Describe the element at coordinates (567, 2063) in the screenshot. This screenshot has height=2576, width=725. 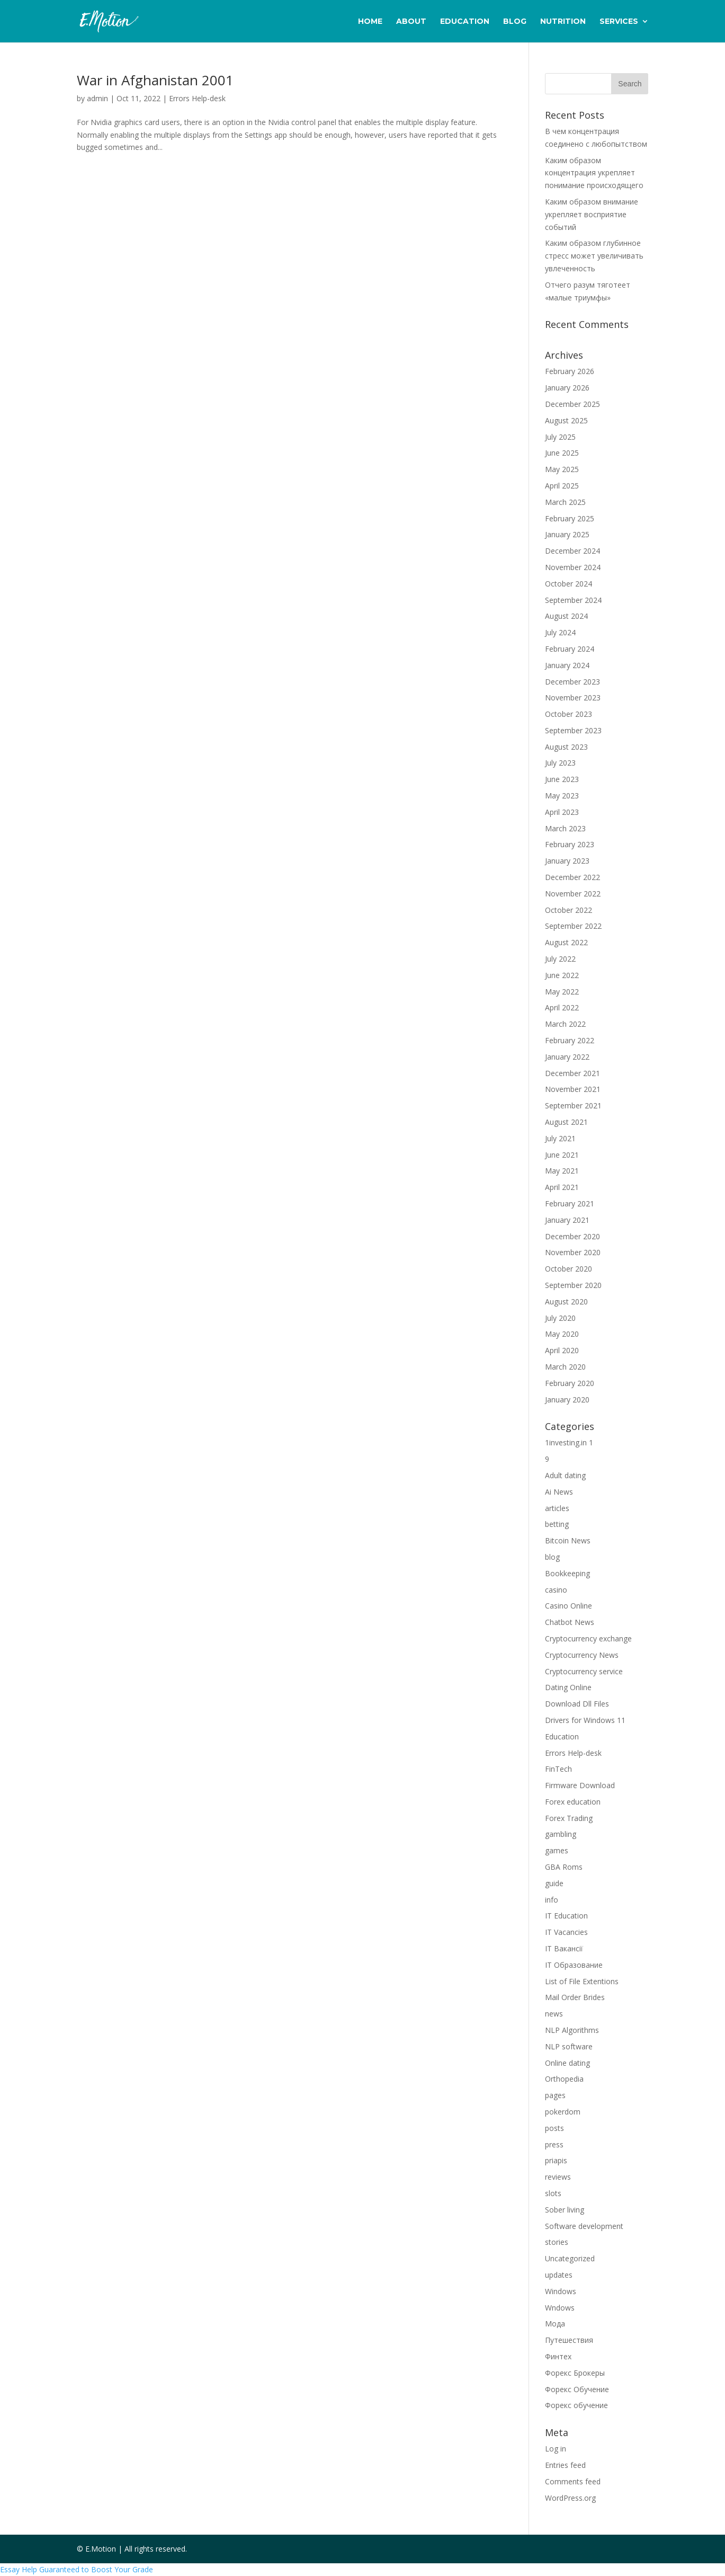
I see `Online dating` at that location.